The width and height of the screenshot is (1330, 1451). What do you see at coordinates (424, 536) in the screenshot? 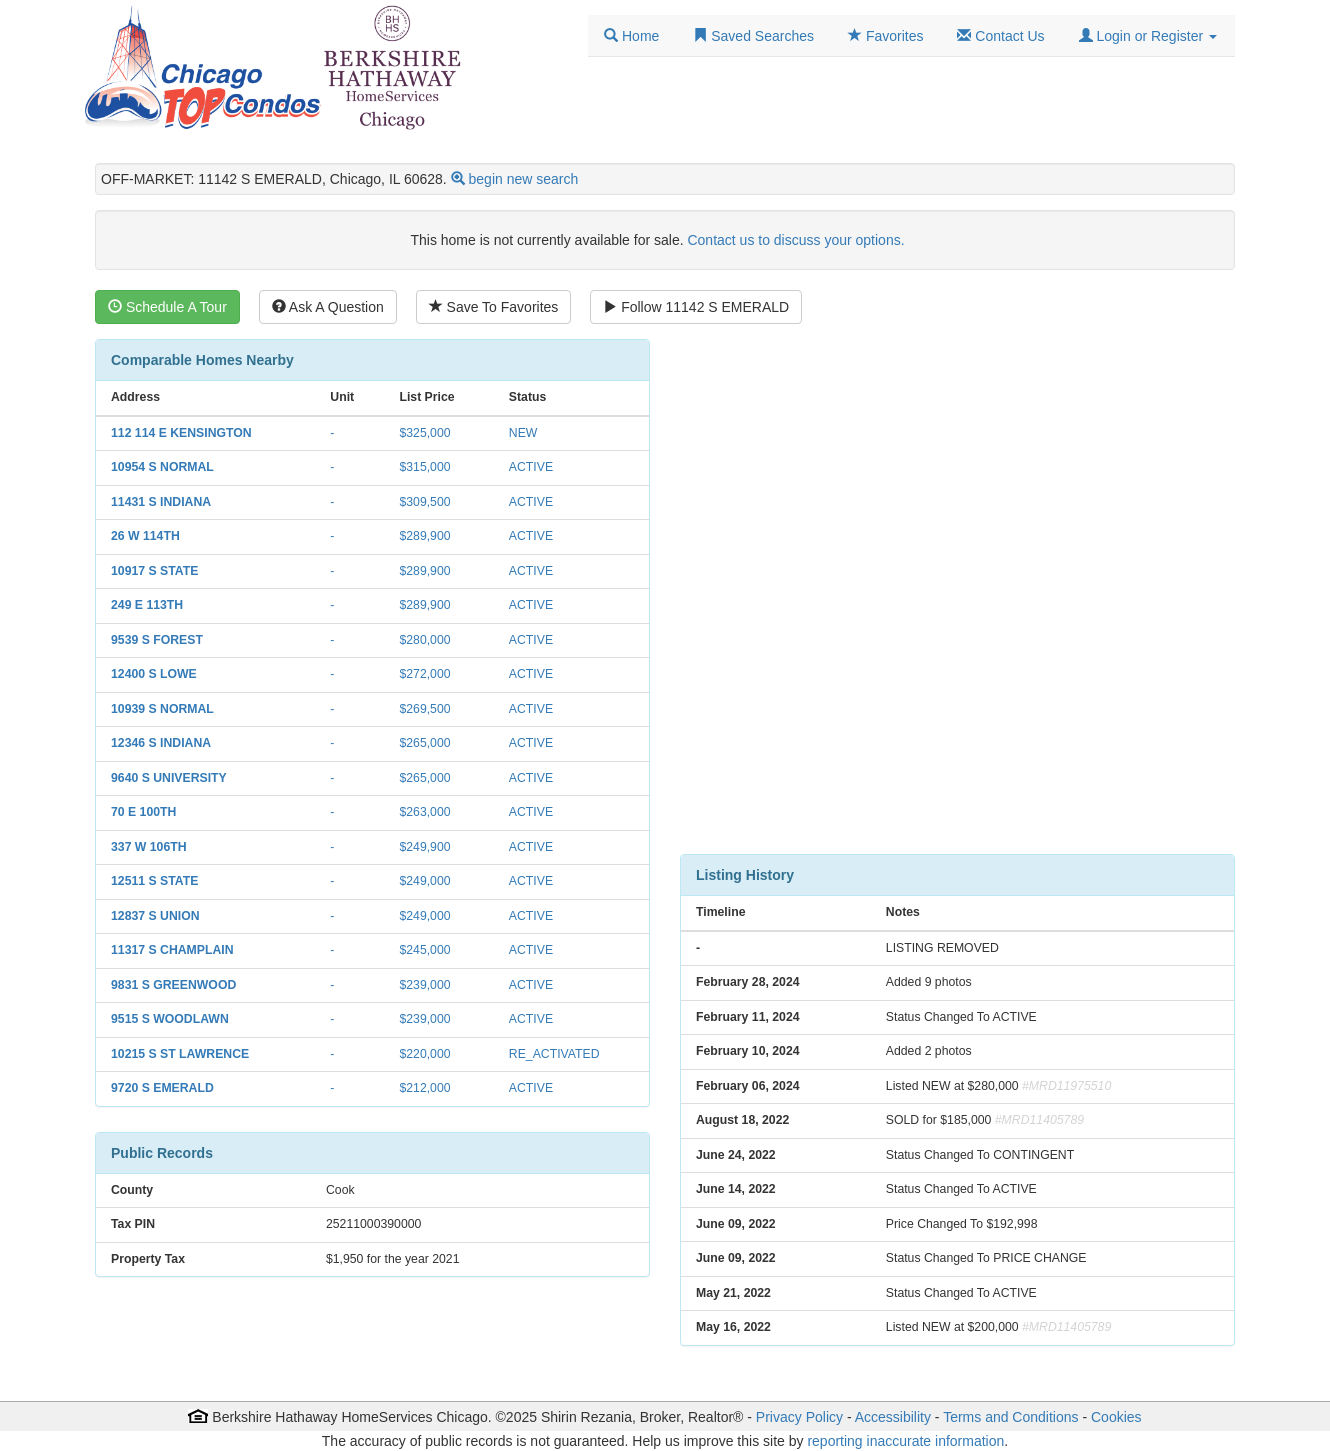
I see `$289,900` at bounding box center [424, 536].